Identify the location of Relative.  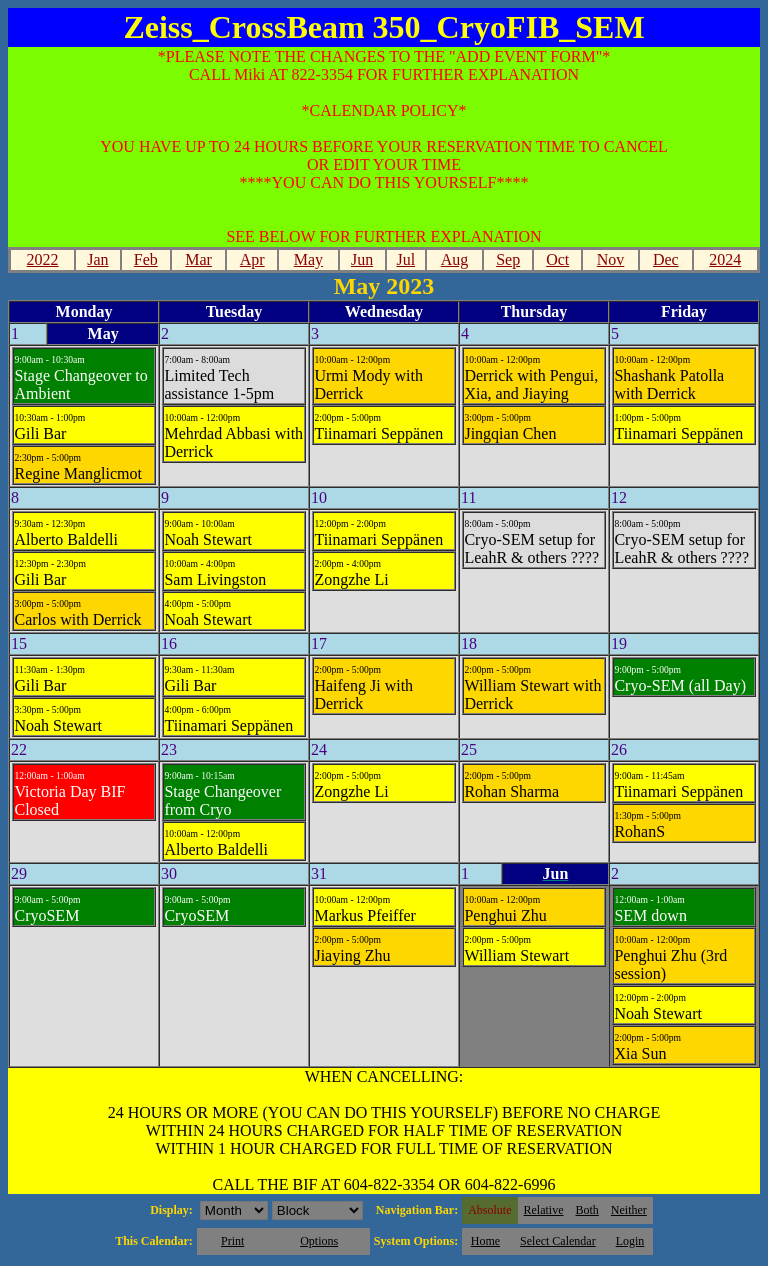
(544, 1210).